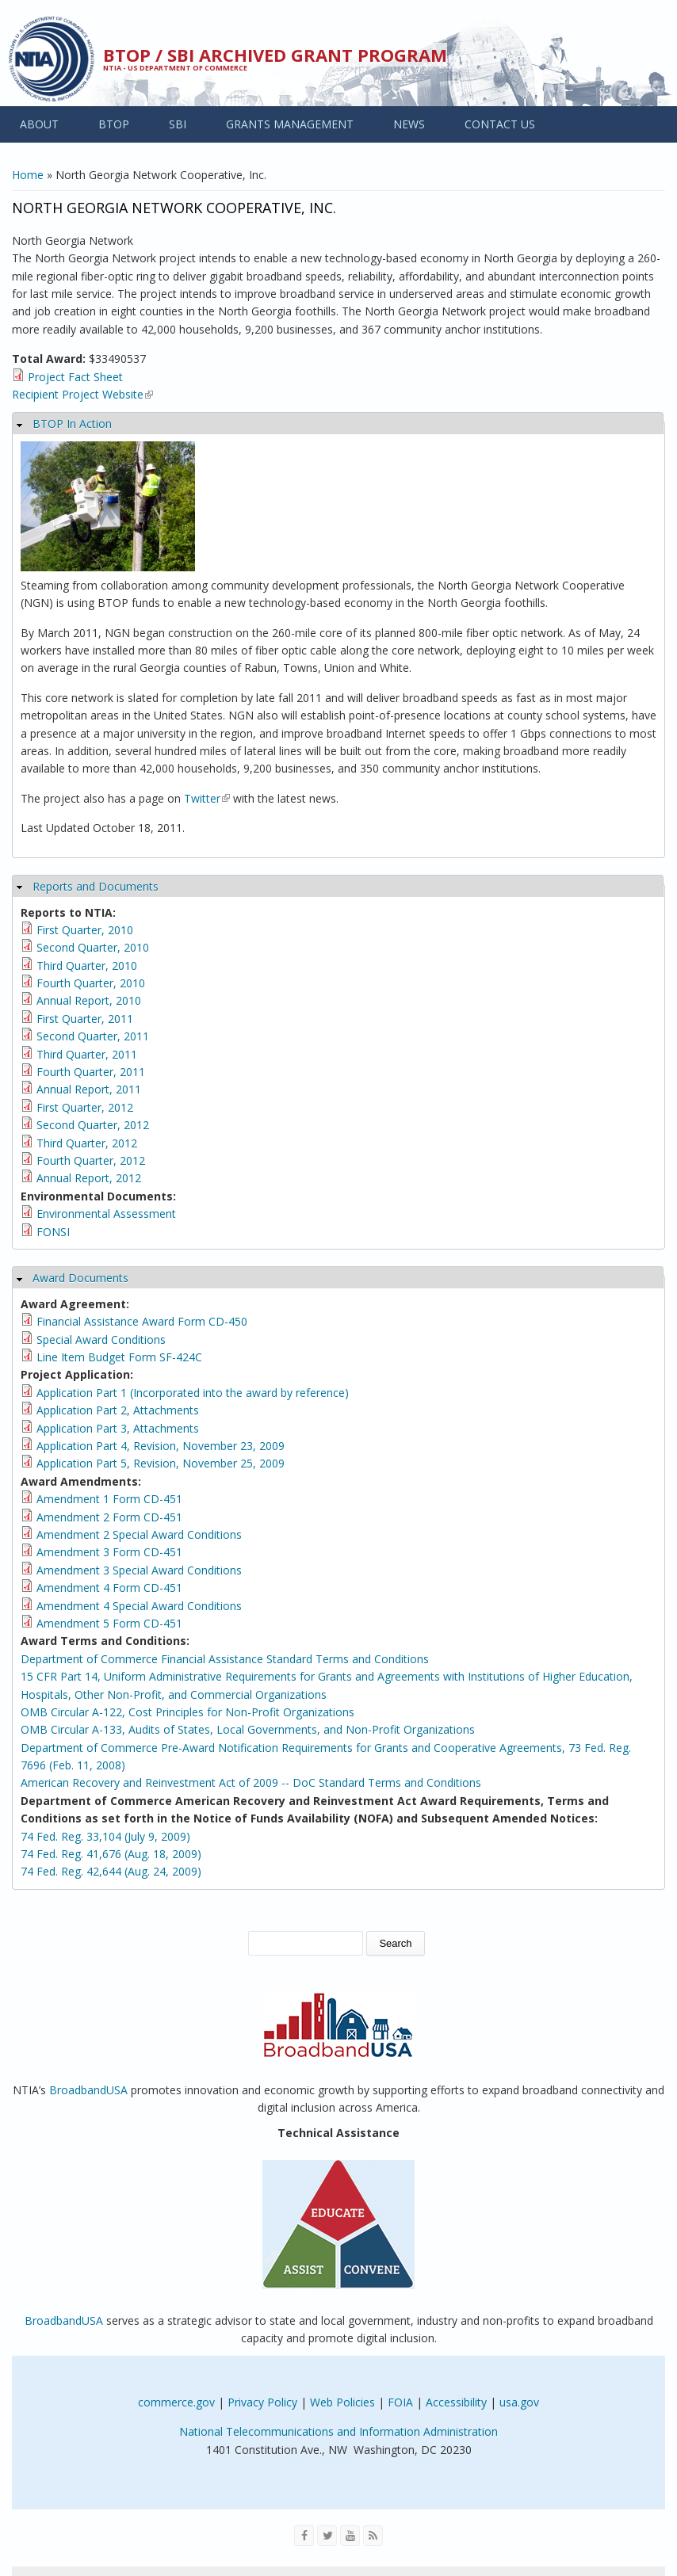  Describe the element at coordinates (105, 1836) in the screenshot. I see `74 Fed. Reg. 33,104 (July 9, 2009)` at that location.